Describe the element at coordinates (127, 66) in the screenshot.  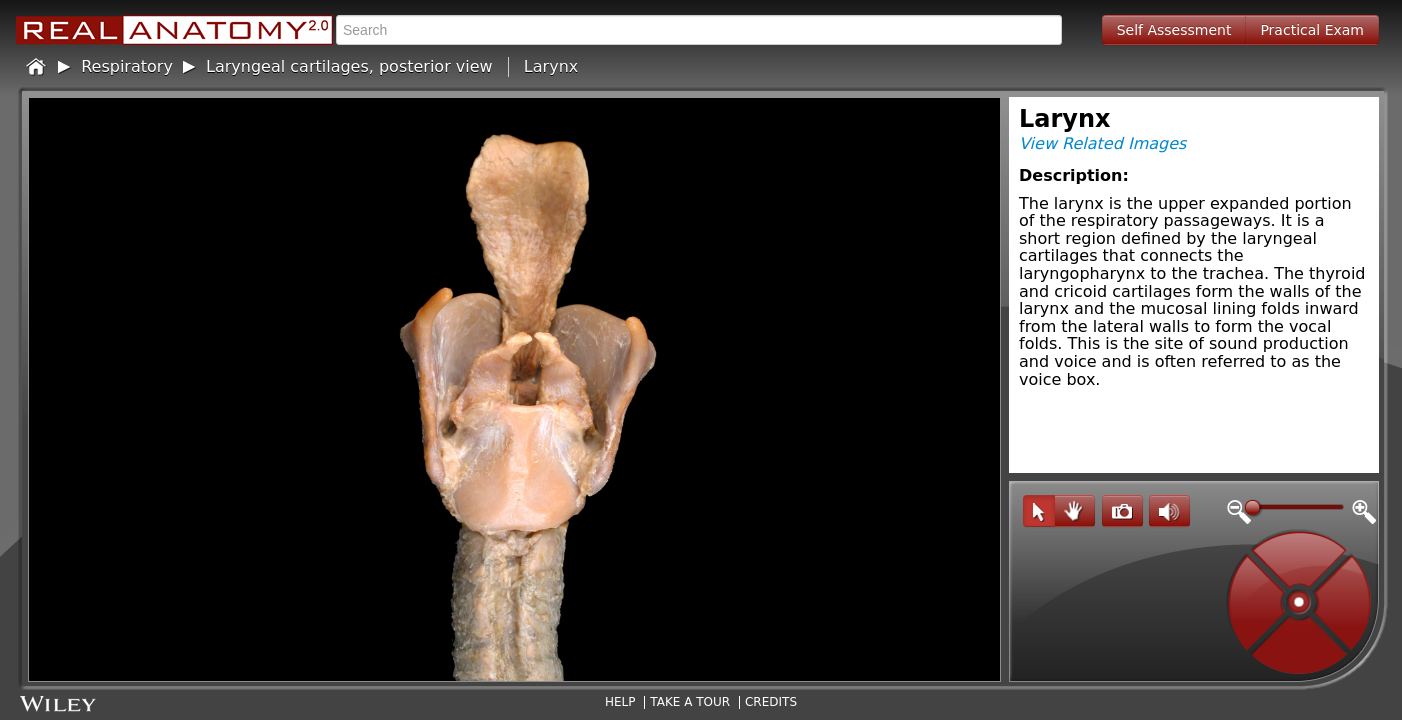
I see `Respiratory` at that location.